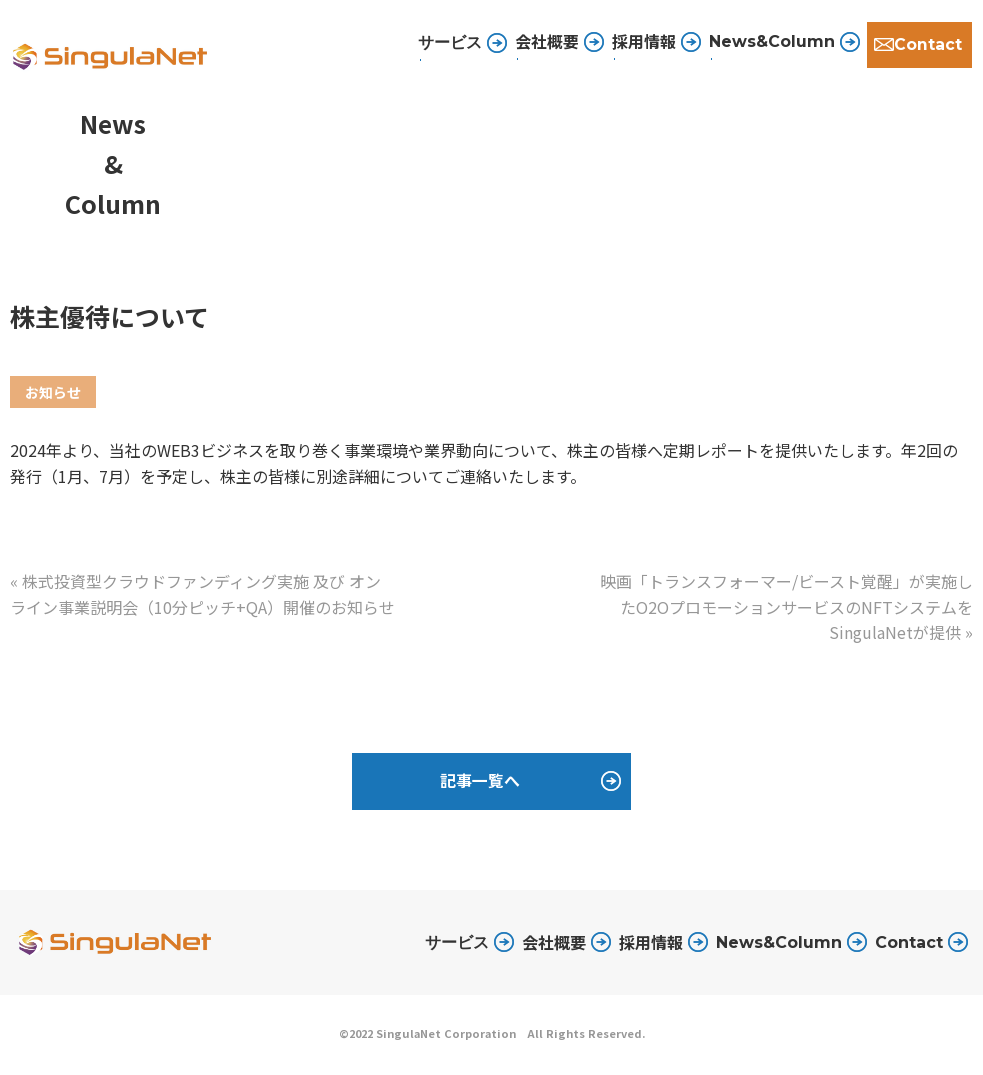 This screenshot has height=1075, width=983. I want to click on Contact, so click(927, 44).